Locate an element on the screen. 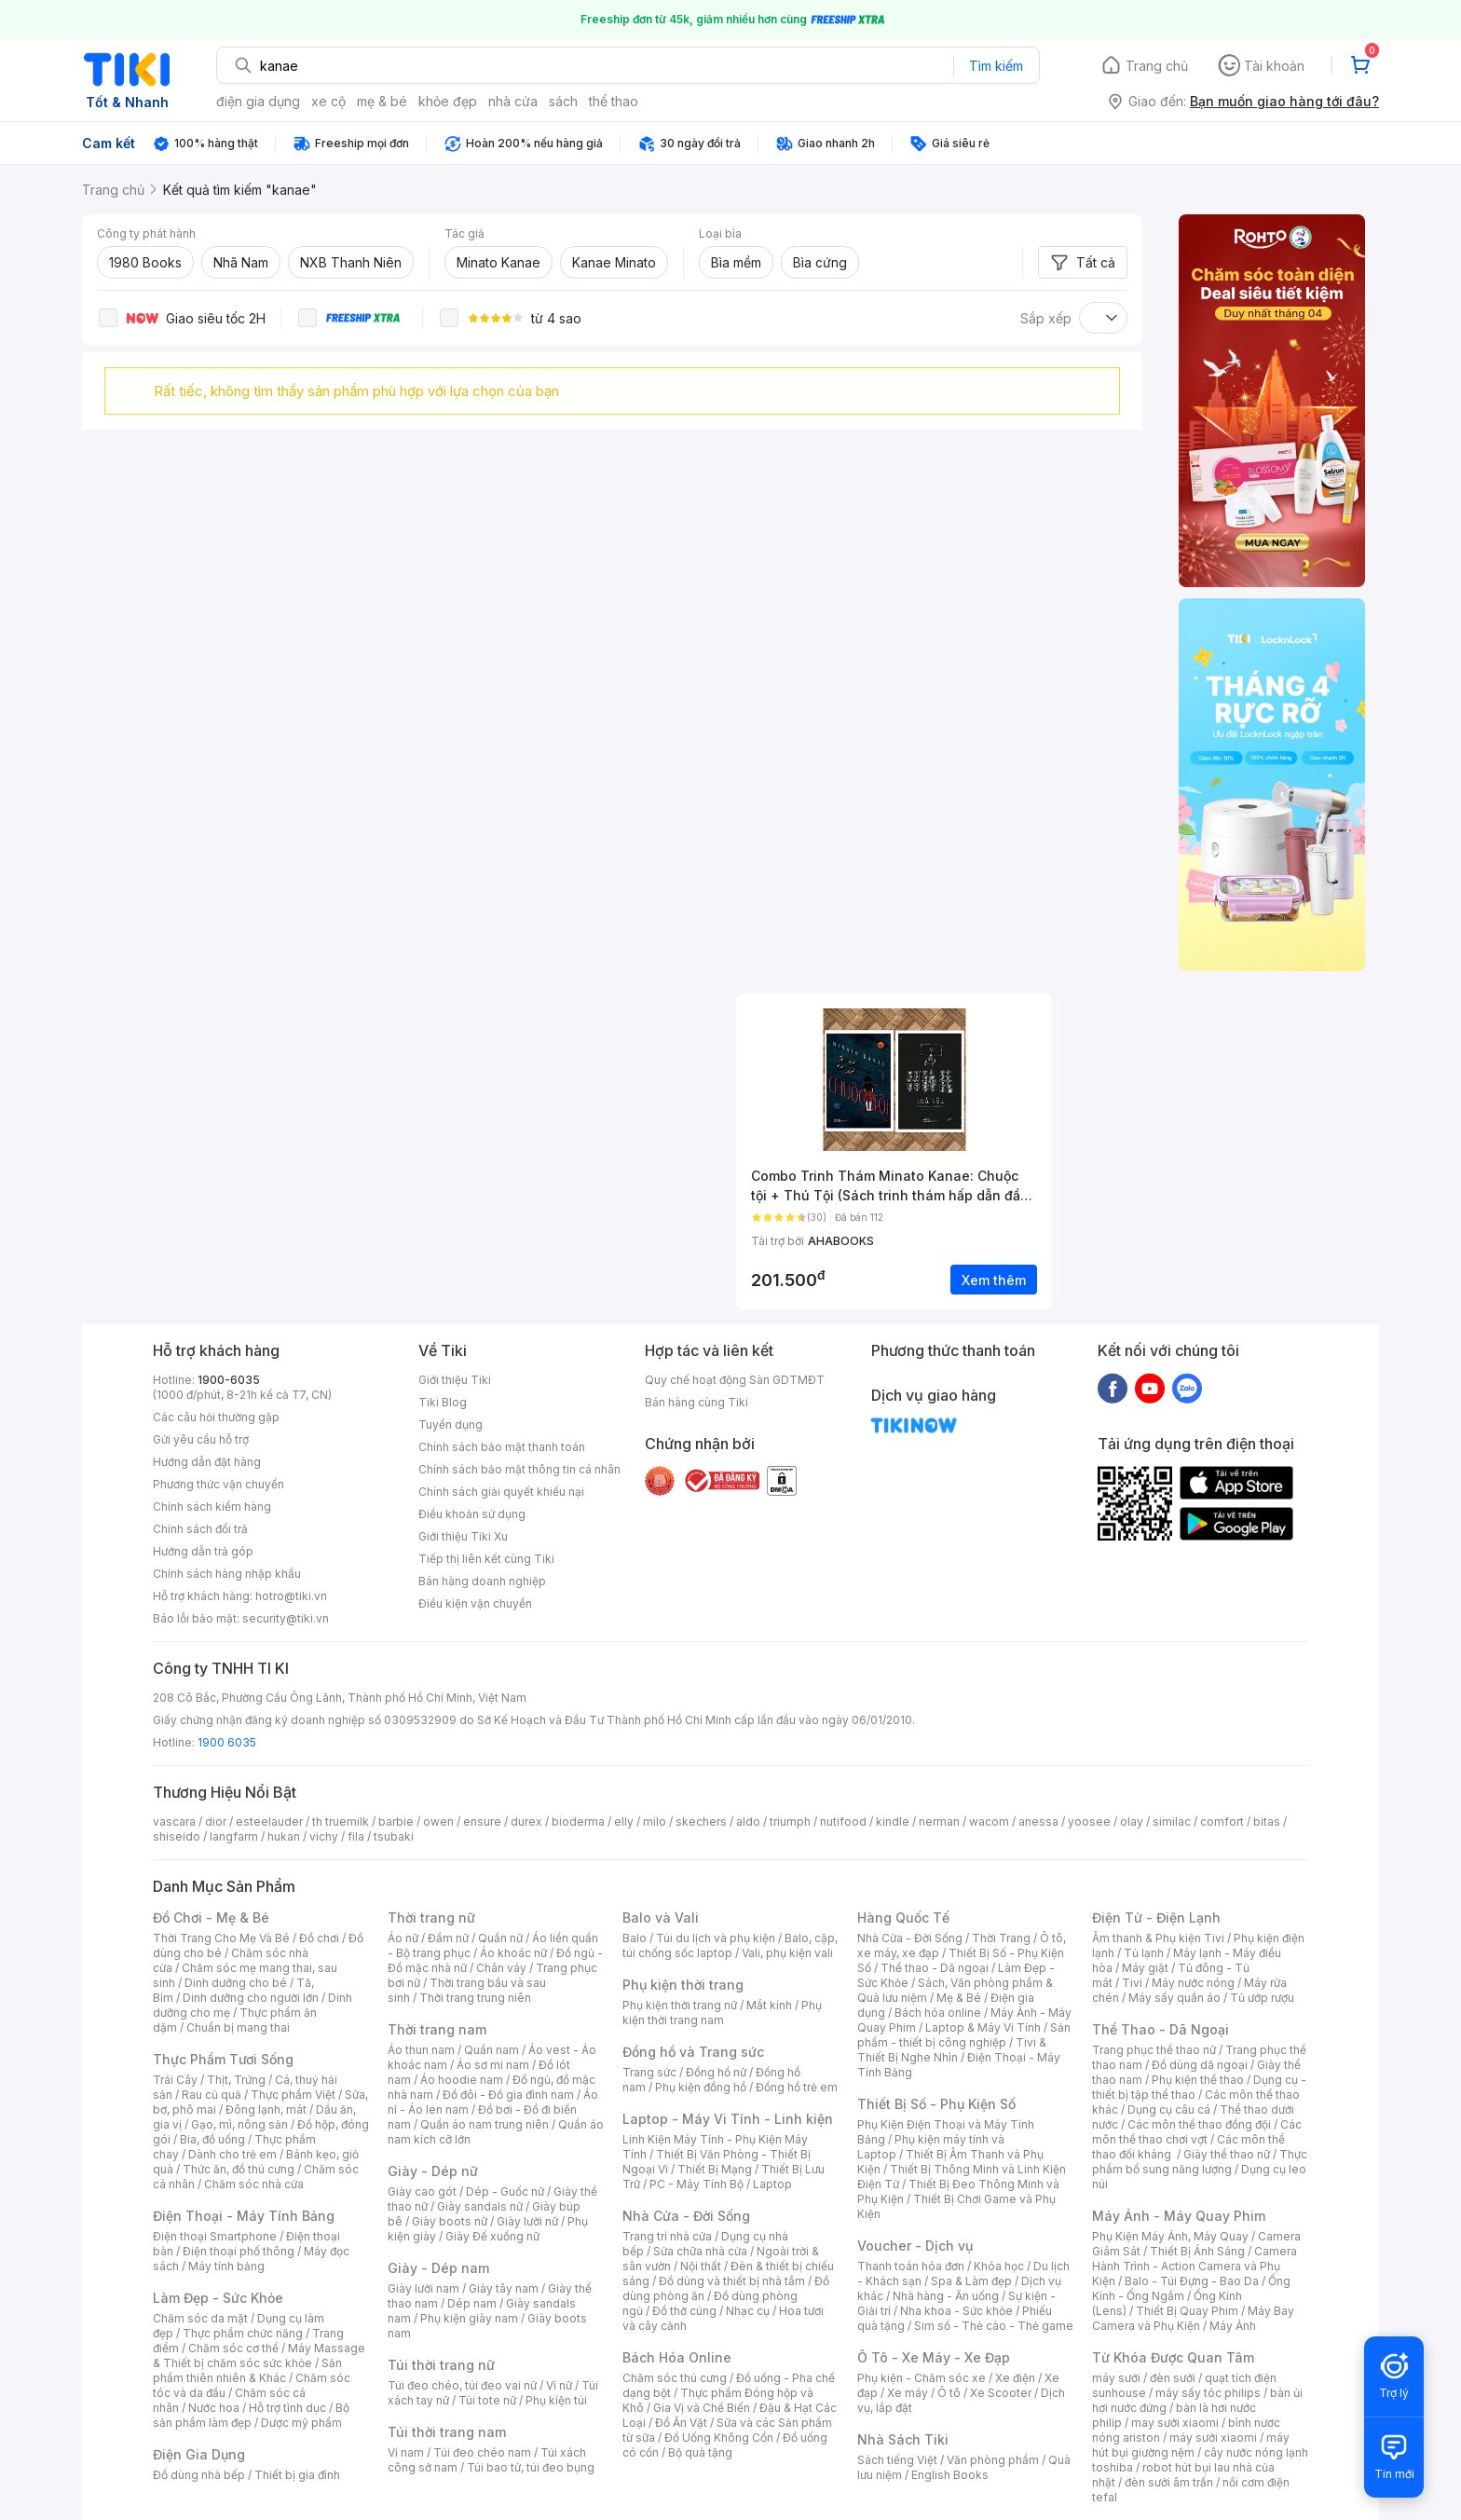  Giới thiệu Tiki Xu is located at coordinates (463, 1536).